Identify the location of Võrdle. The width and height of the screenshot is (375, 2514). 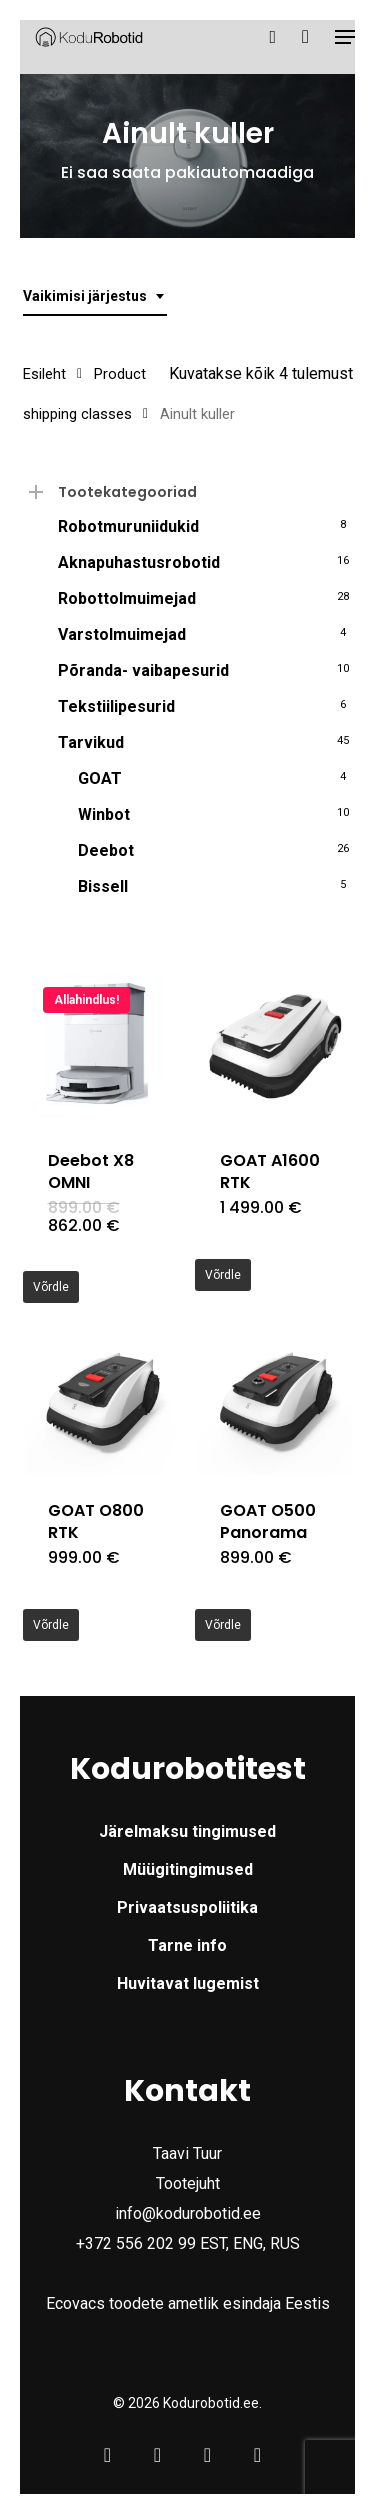
(51, 1287).